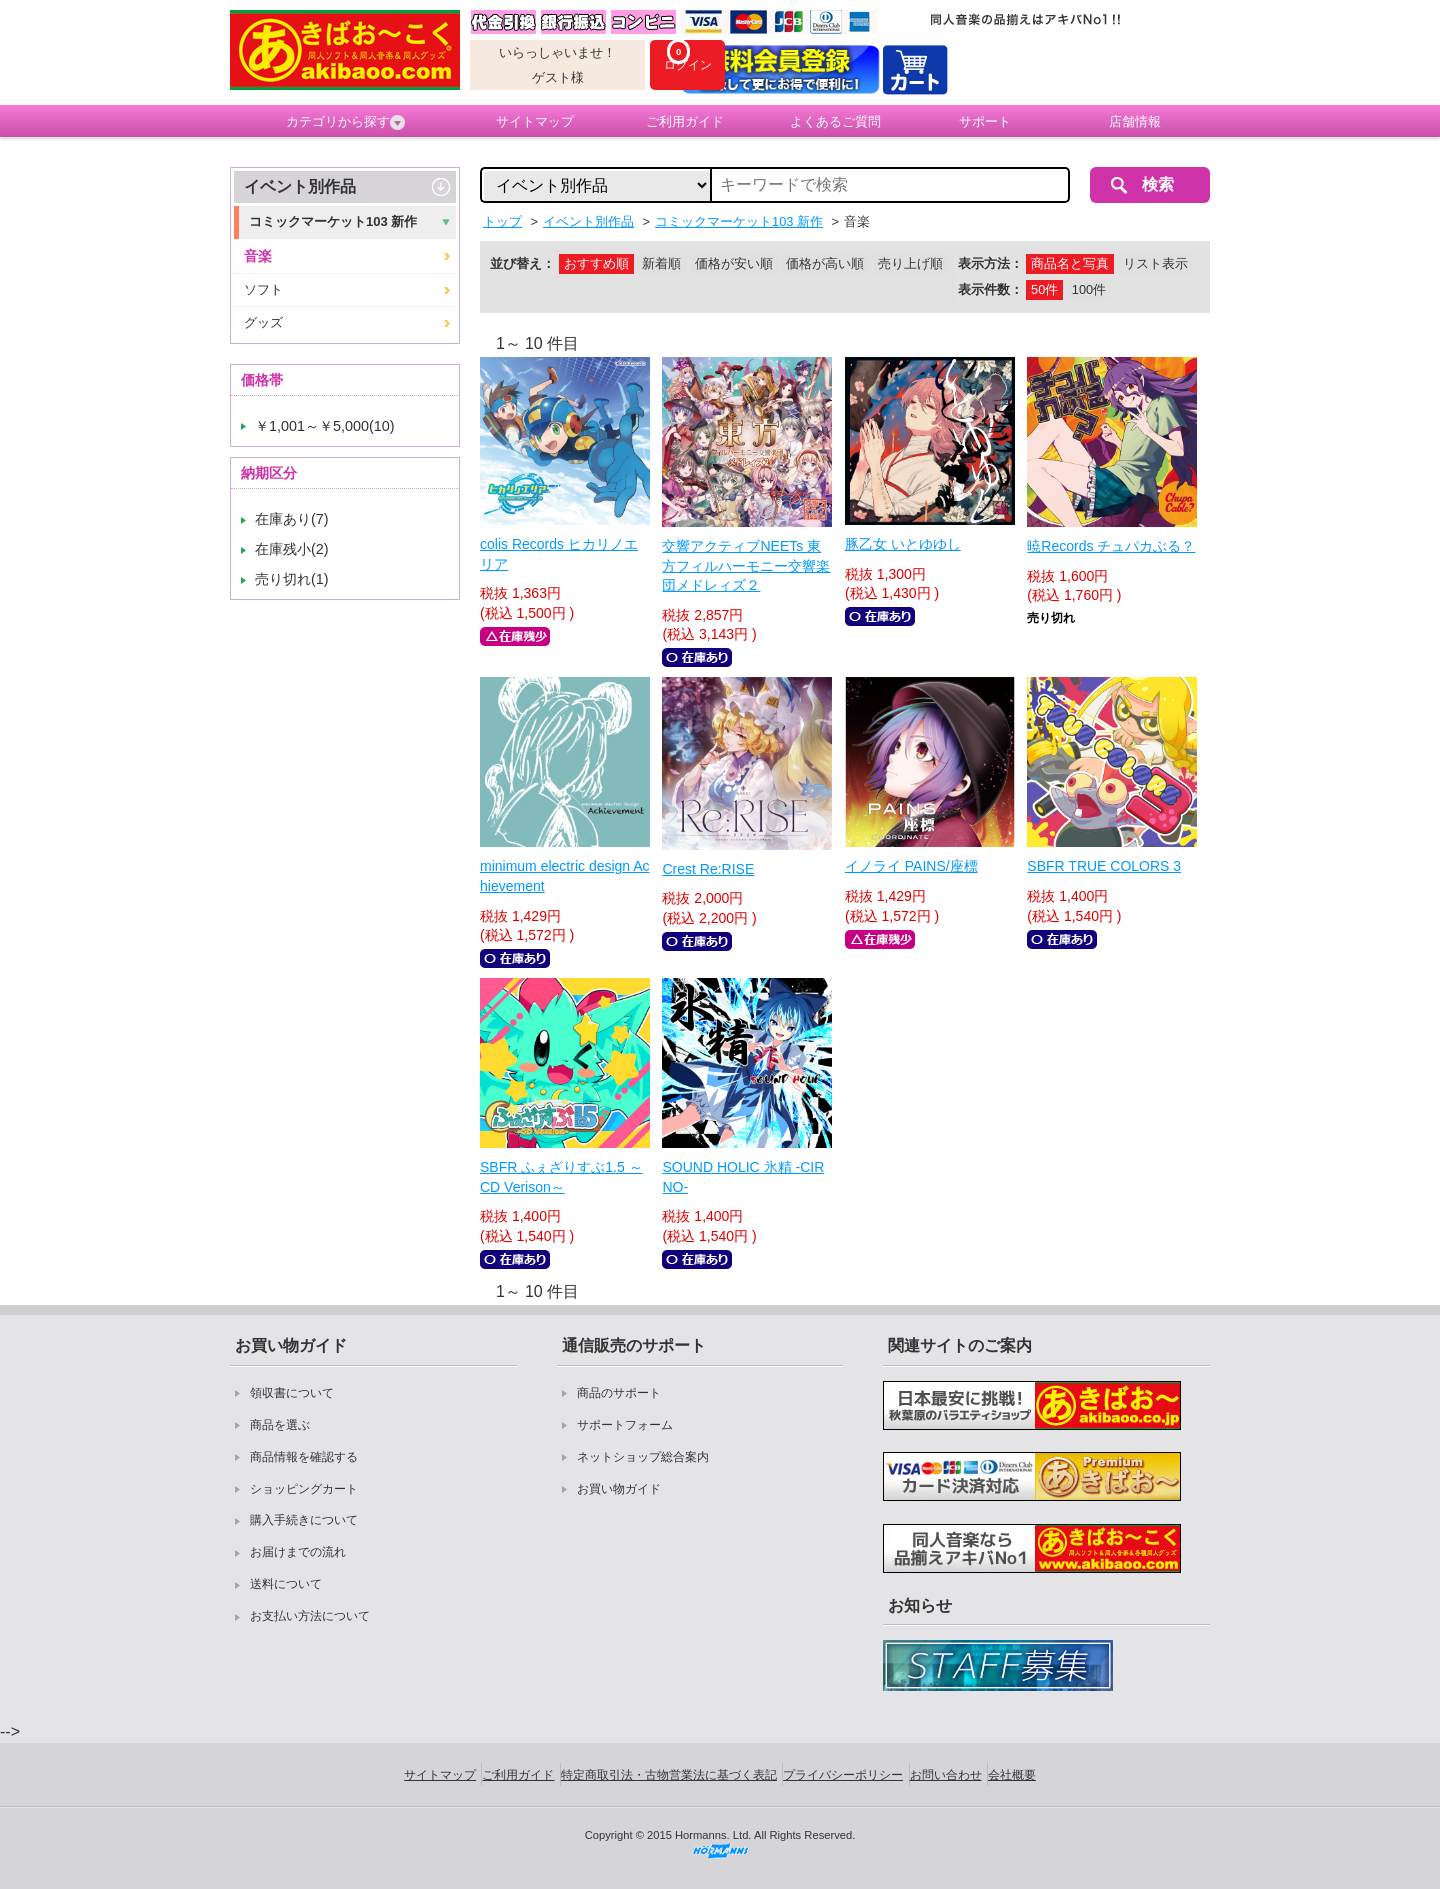 Image resolution: width=1440 pixels, height=1889 pixels. What do you see at coordinates (298, 1552) in the screenshot?
I see `お届けまでの流れ` at bounding box center [298, 1552].